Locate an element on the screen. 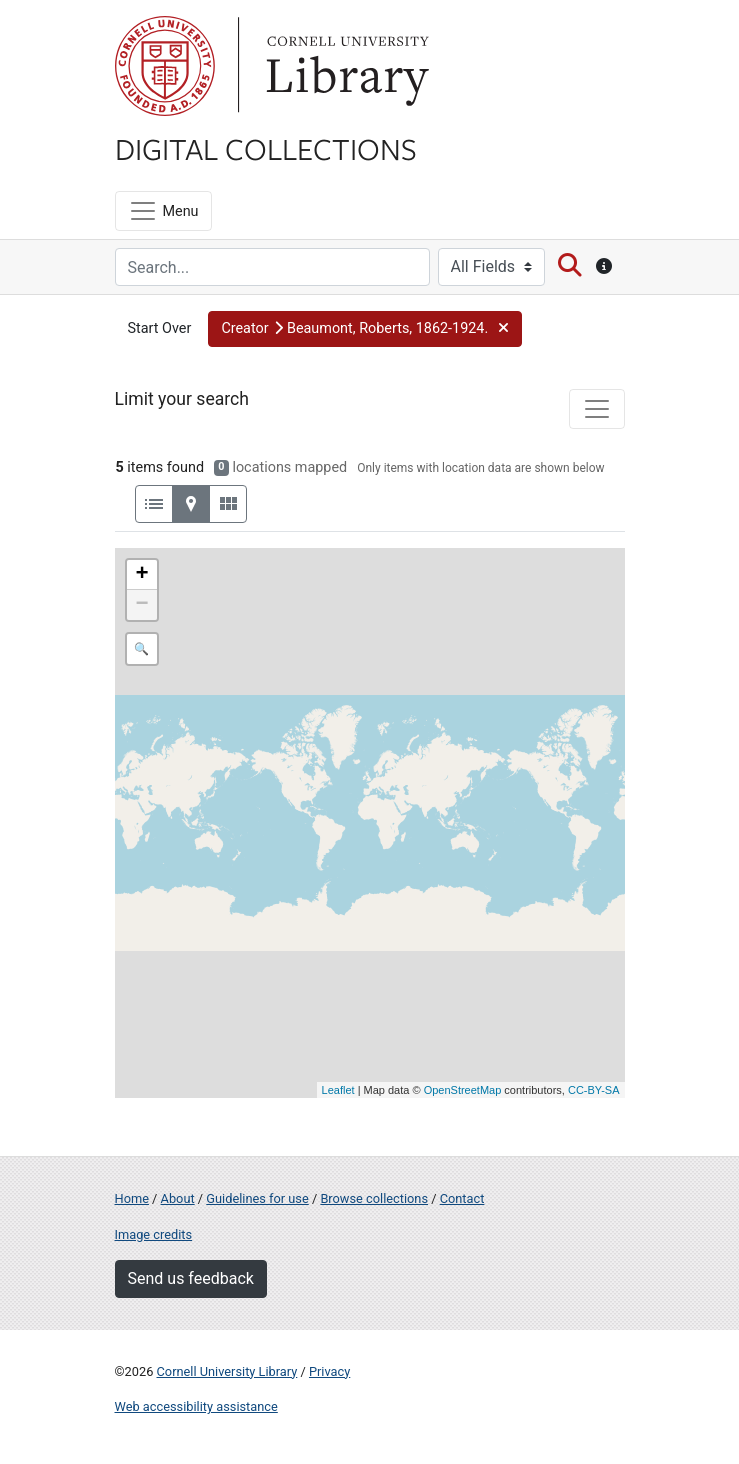  Cornell University is located at coordinates (165, 66).